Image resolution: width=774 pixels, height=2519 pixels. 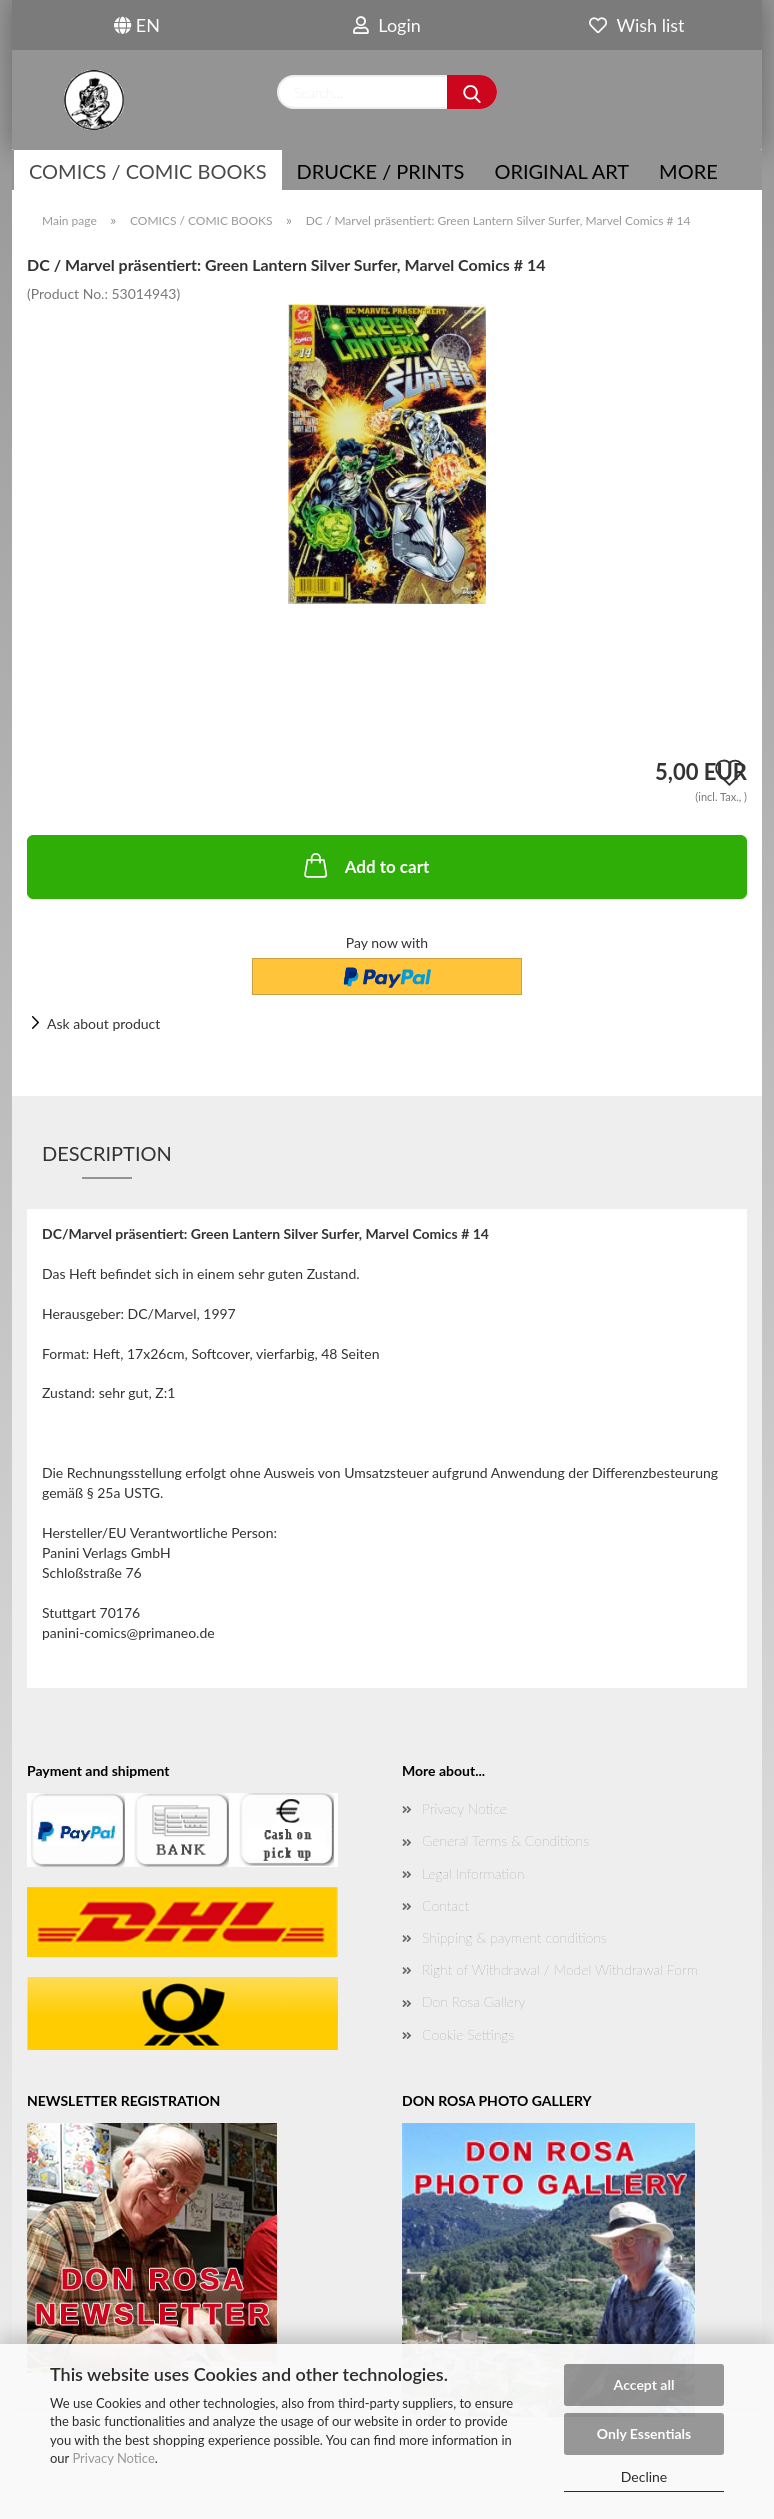 I want to click on Wish list, so click(x=636, y=25).